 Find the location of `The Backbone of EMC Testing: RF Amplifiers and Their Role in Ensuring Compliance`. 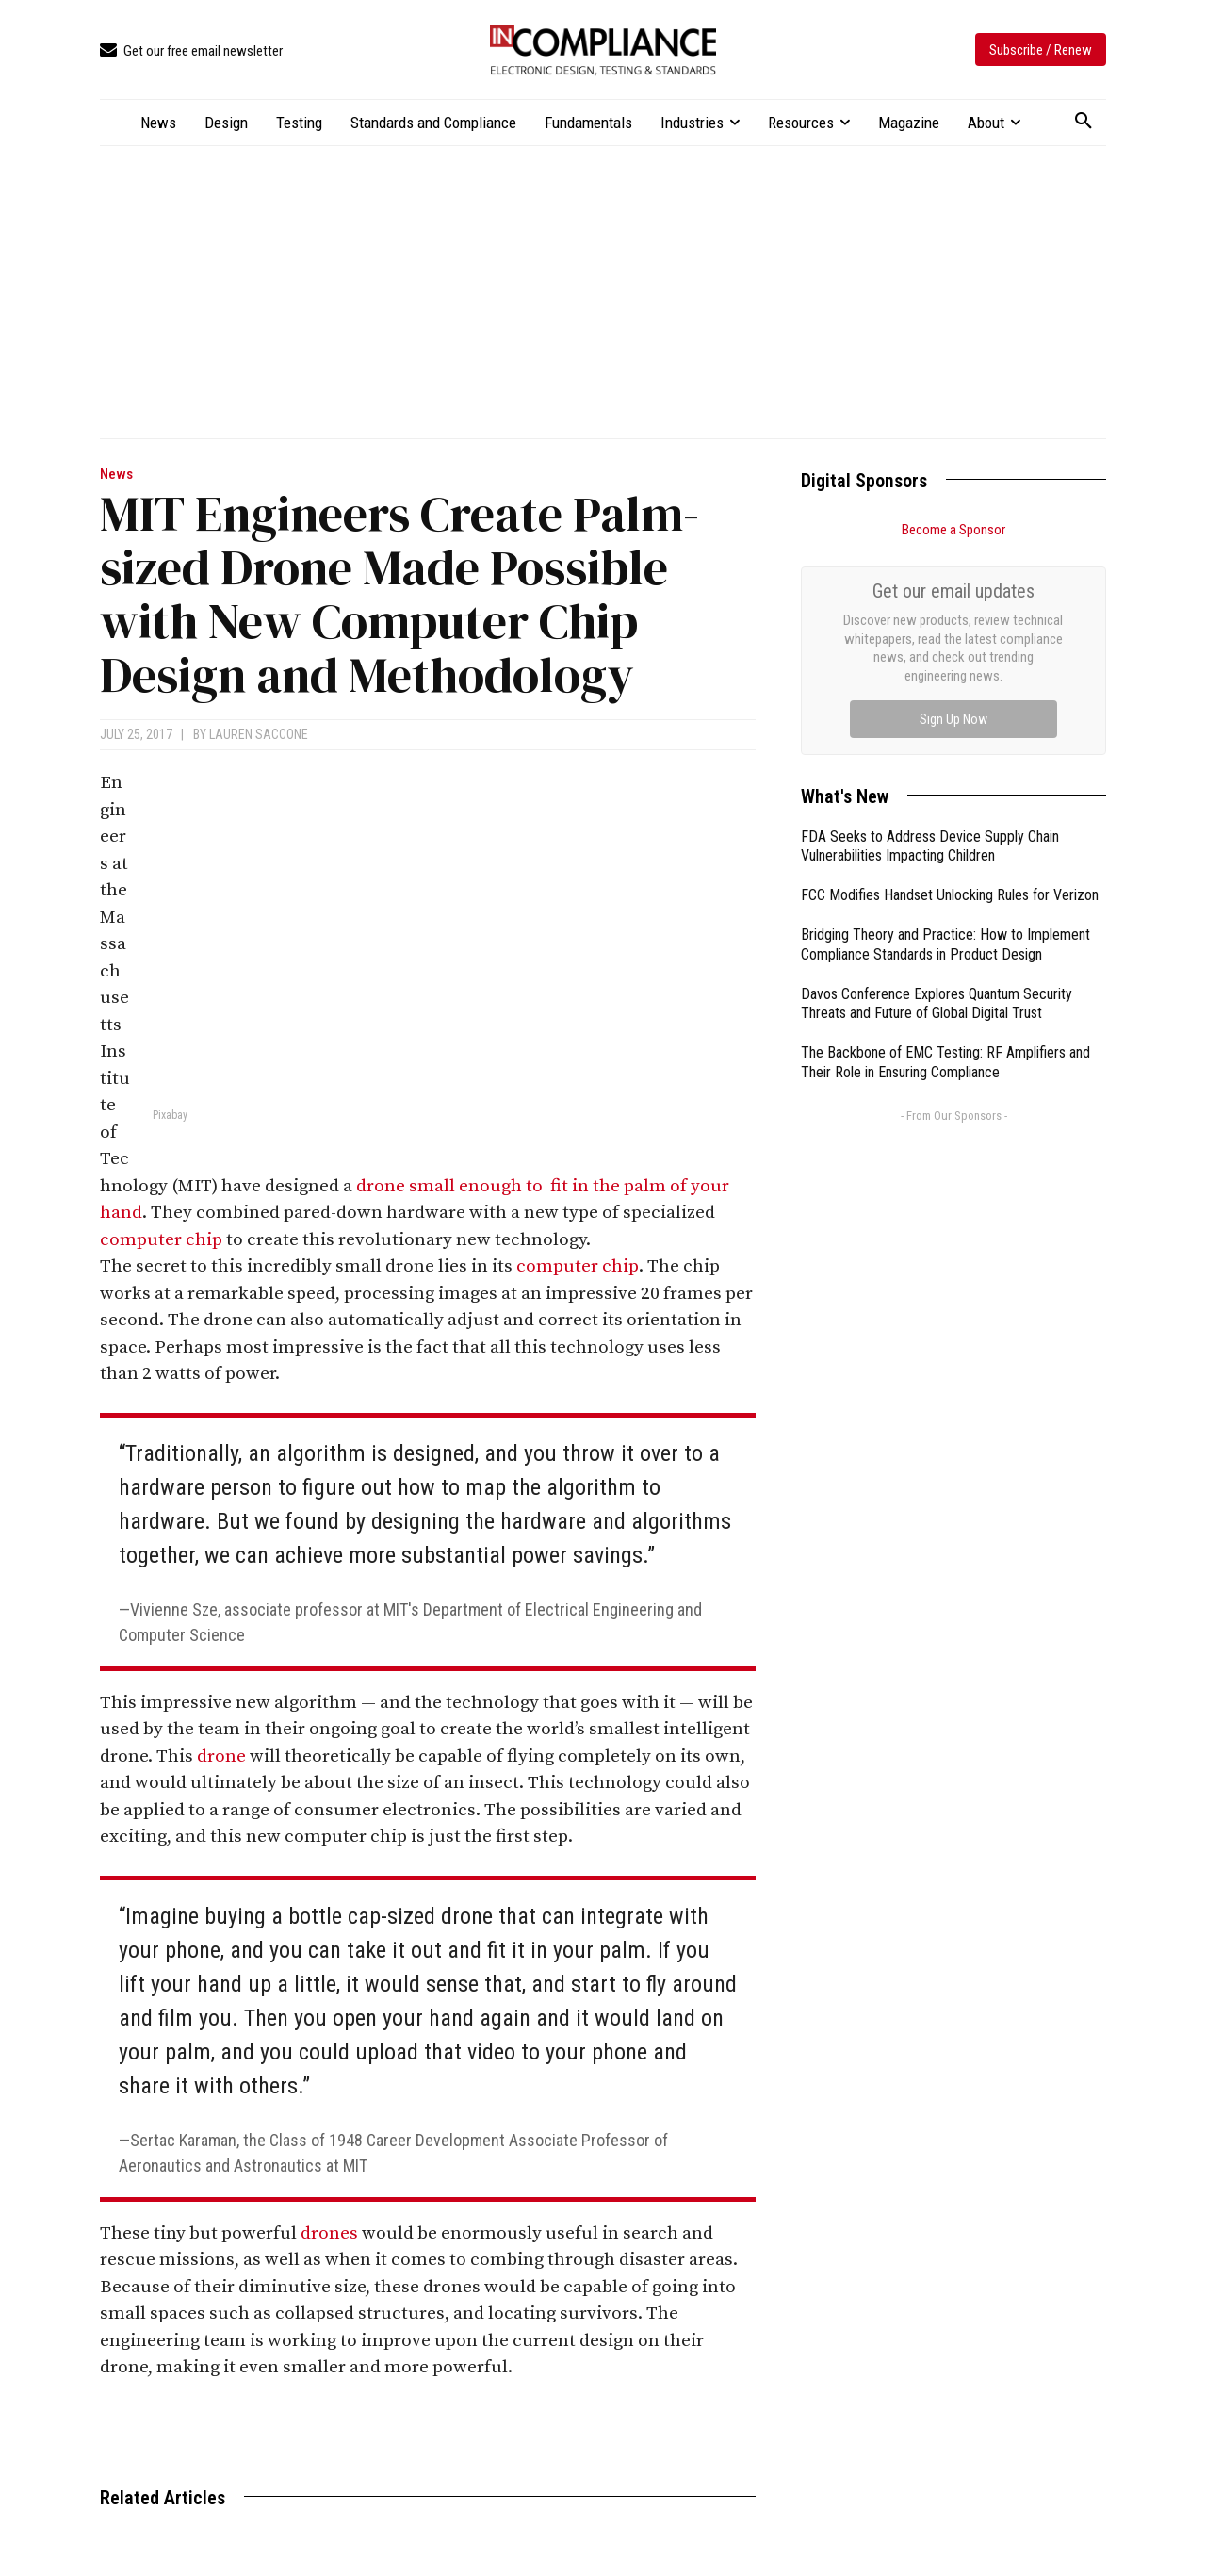

The Backbone of EMC Testing: RF Amplifiers and Their Role in Ensuring Compliance is located at coordinates (945, 1062).